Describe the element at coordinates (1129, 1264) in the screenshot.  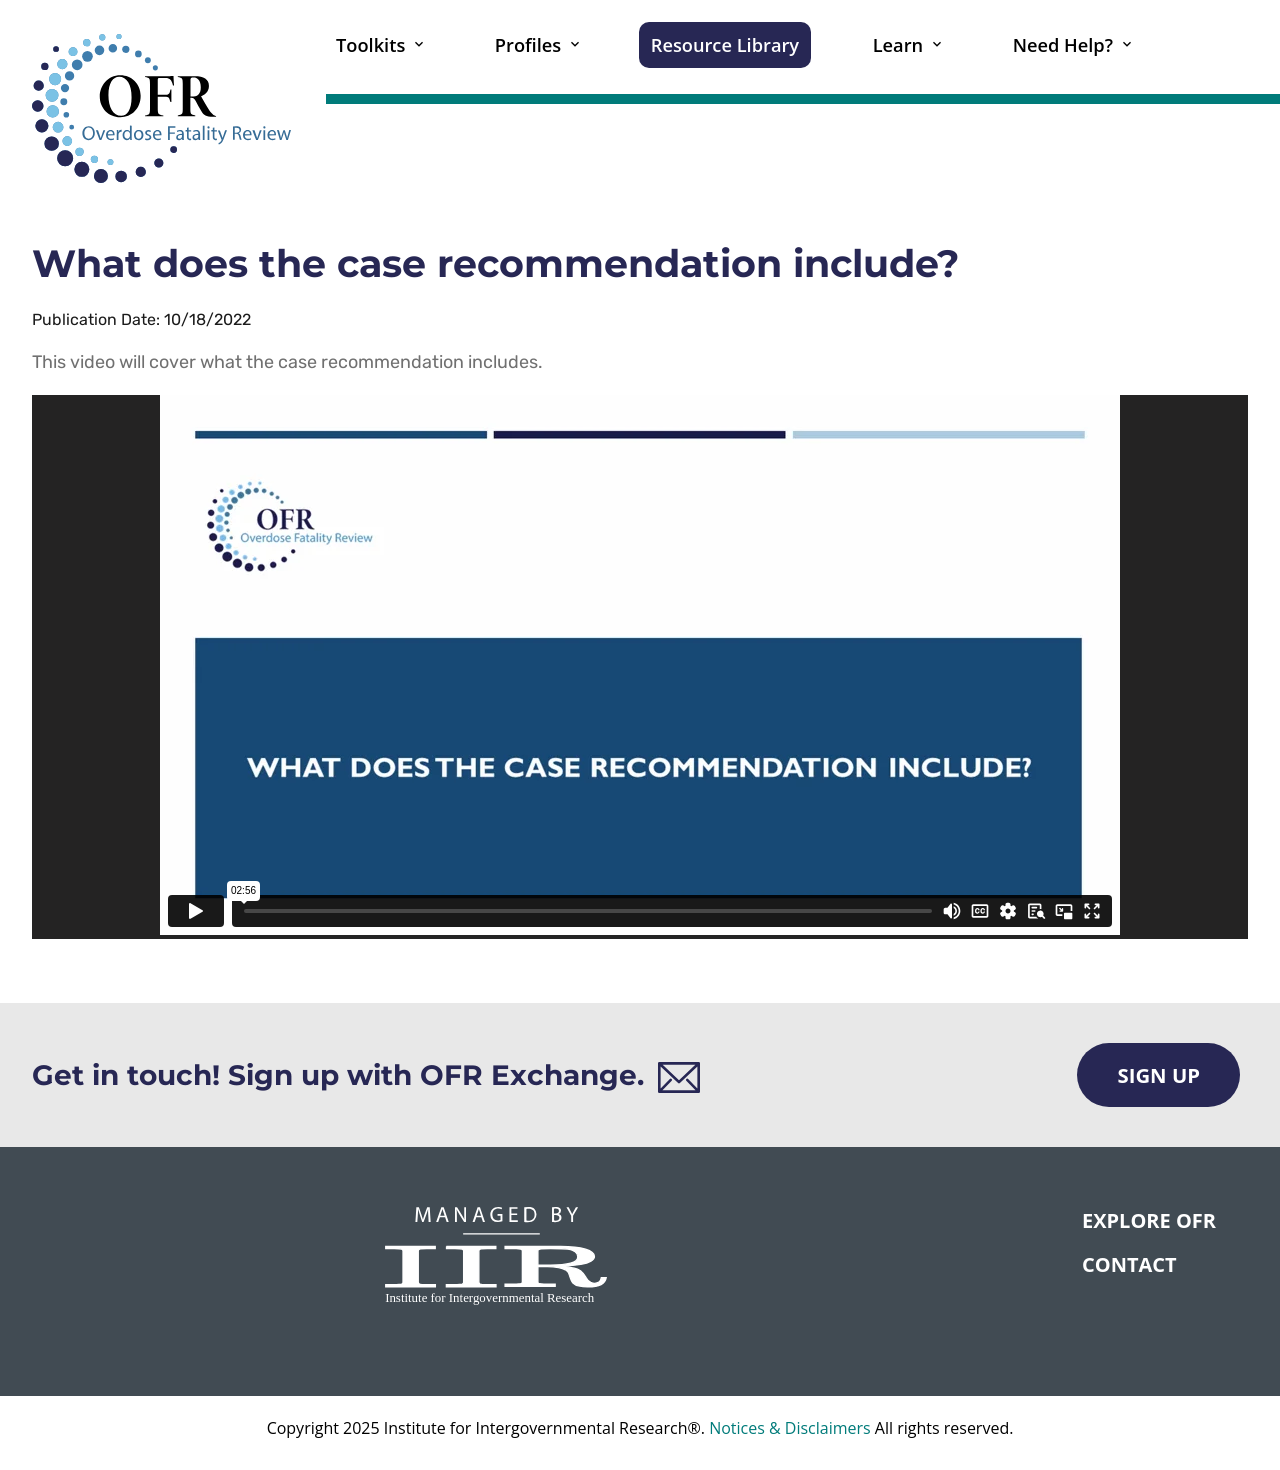
I see `CONTACT` at that location.